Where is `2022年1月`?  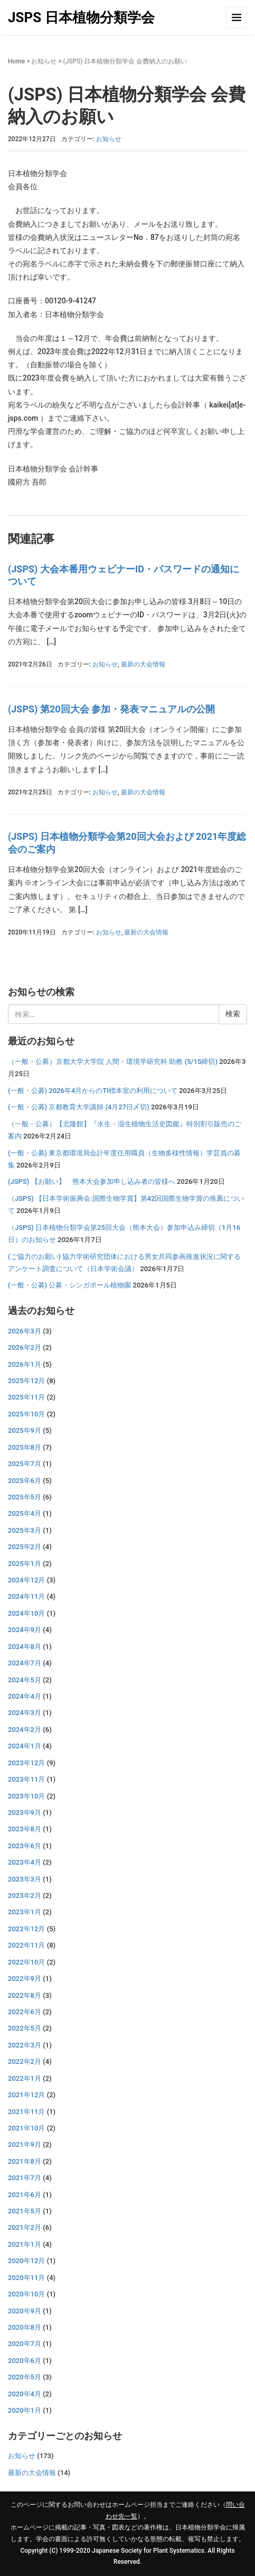
2022年1月 is located at coordinates (24, 2078).